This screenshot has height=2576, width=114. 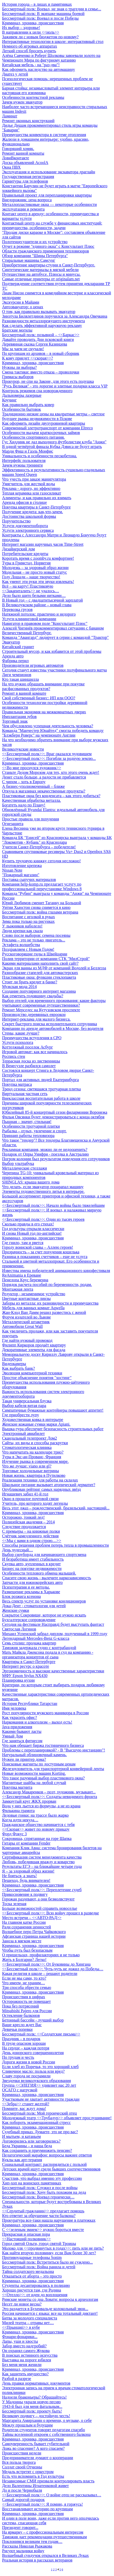 What do you see at coordinates (46, 958) in the screenshot?
I see `Полив территории от компании СТК "МилСтрой"` at bounding box center [46, 958].